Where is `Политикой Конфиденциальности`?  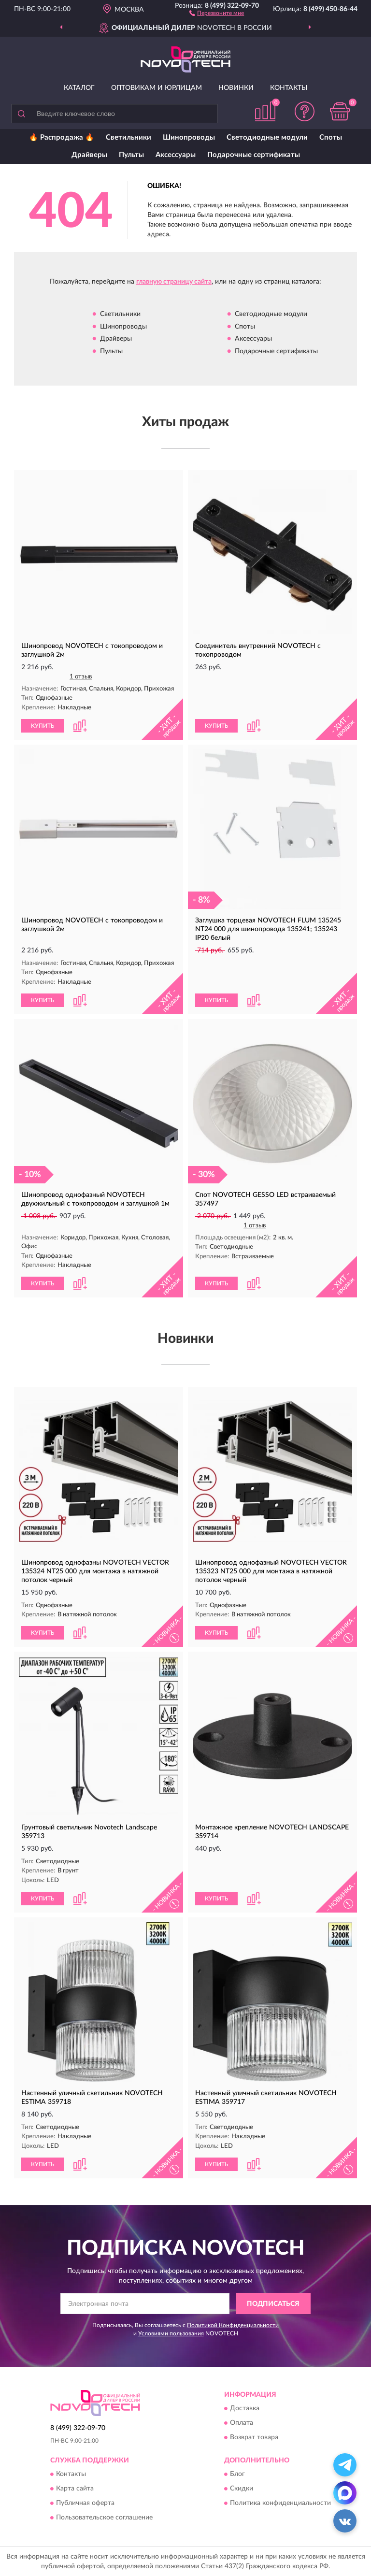
Политикой Конфиденциальности is located at coordinates (233, 2325).